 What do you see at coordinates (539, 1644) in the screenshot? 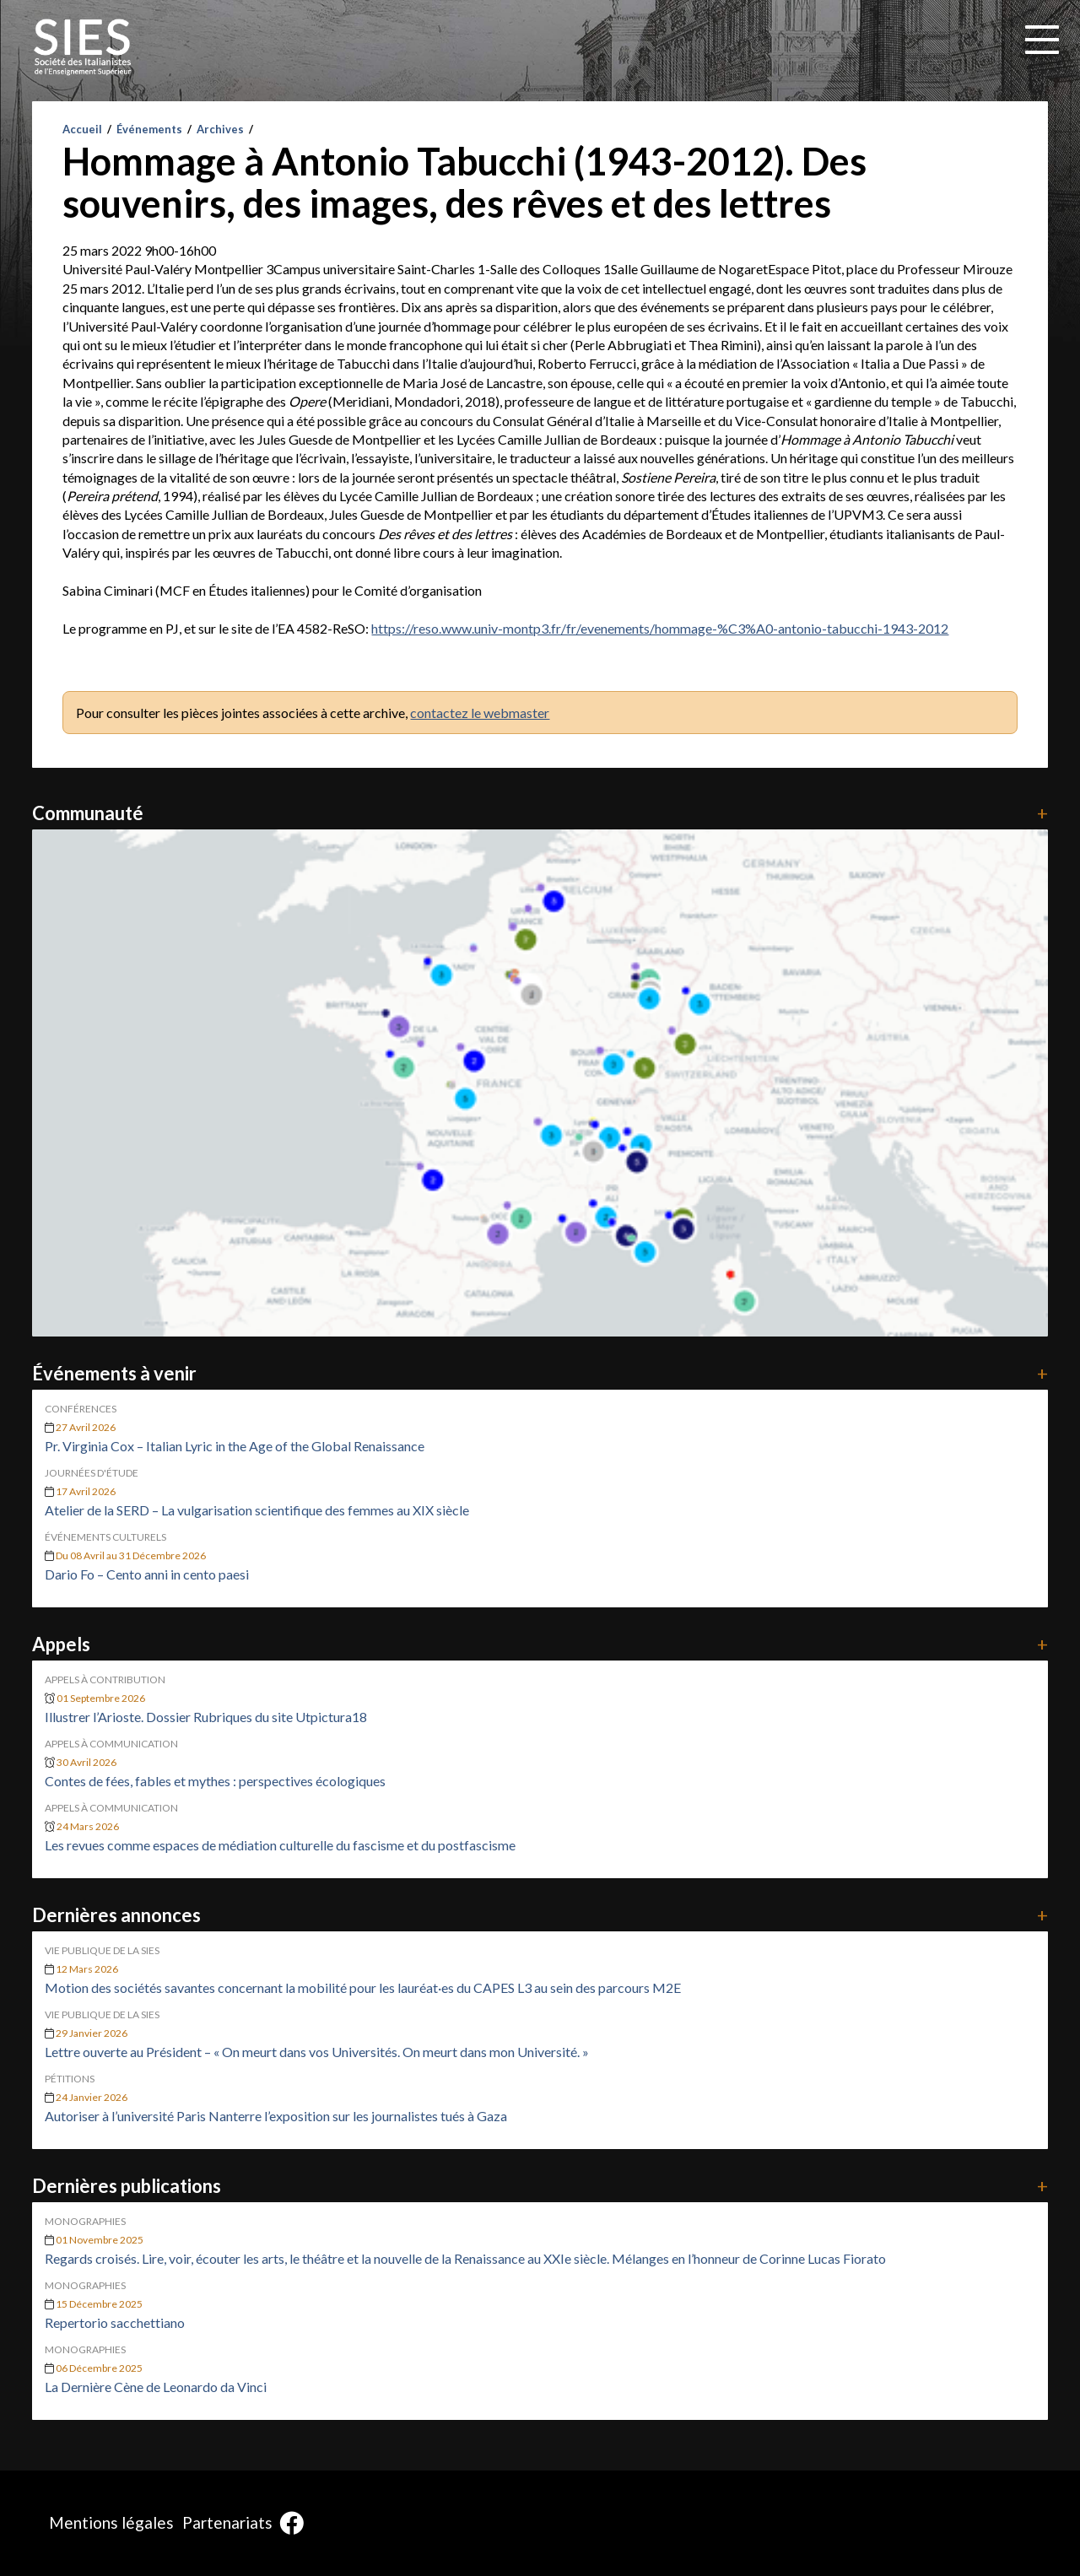
I see `Appels` at bounding box center [539, 1644].